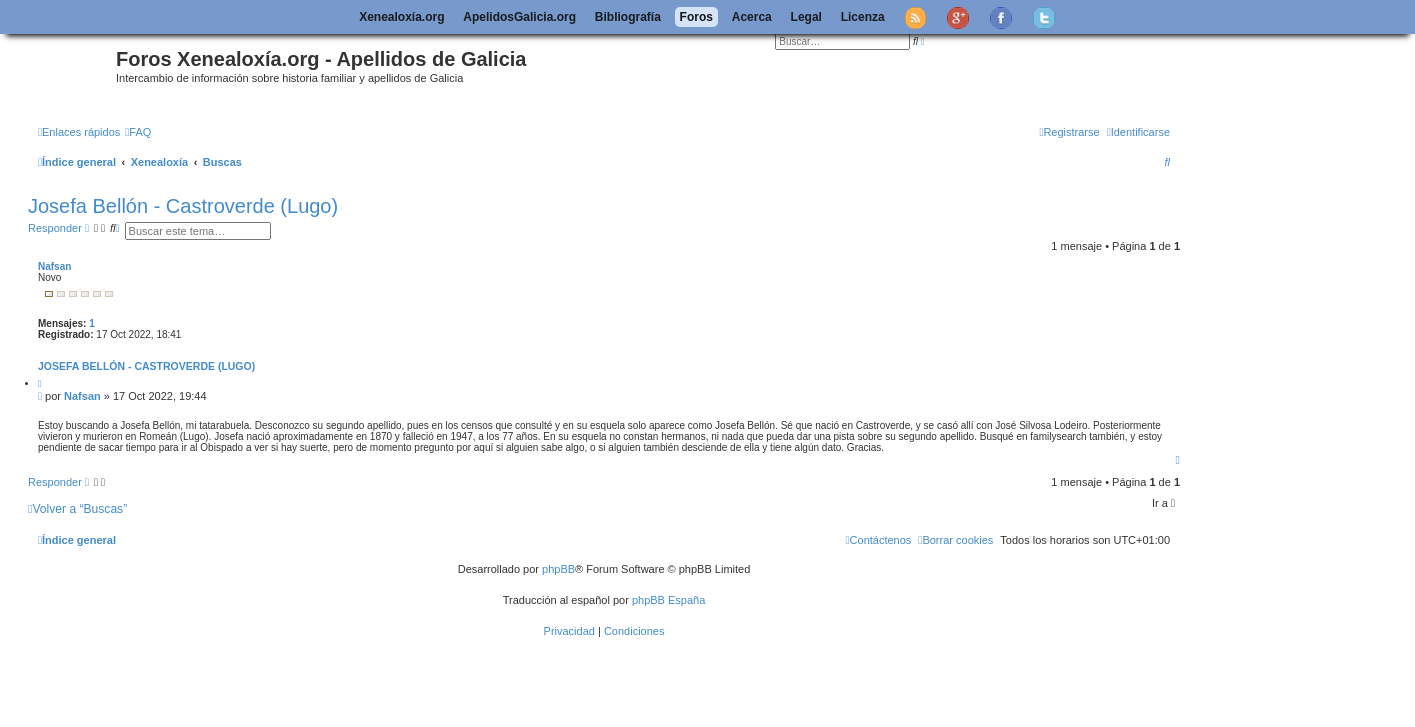  I want to click on phpBB España, so click(668, 600).